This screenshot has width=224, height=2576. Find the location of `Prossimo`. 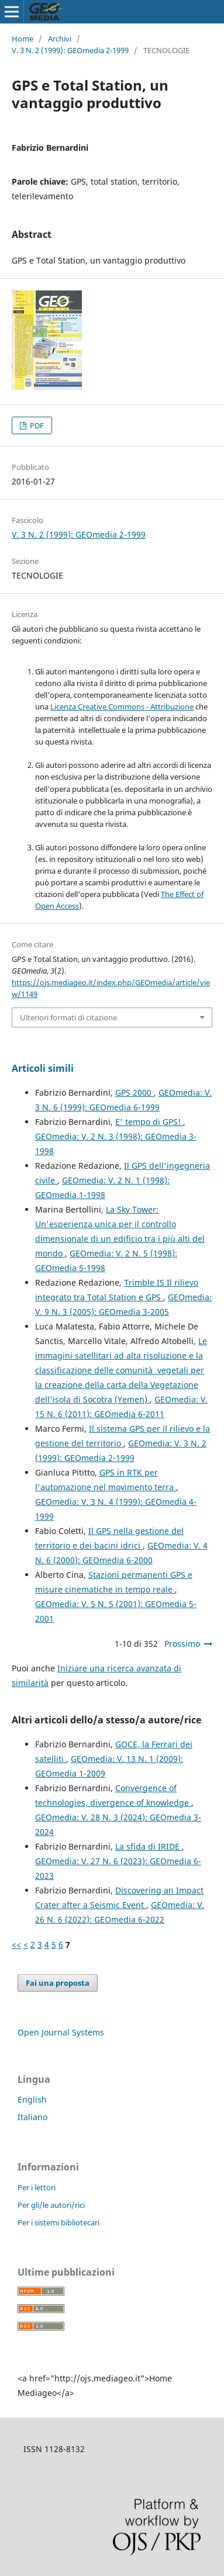

Prossimo is located at coordinates (182, 1643).